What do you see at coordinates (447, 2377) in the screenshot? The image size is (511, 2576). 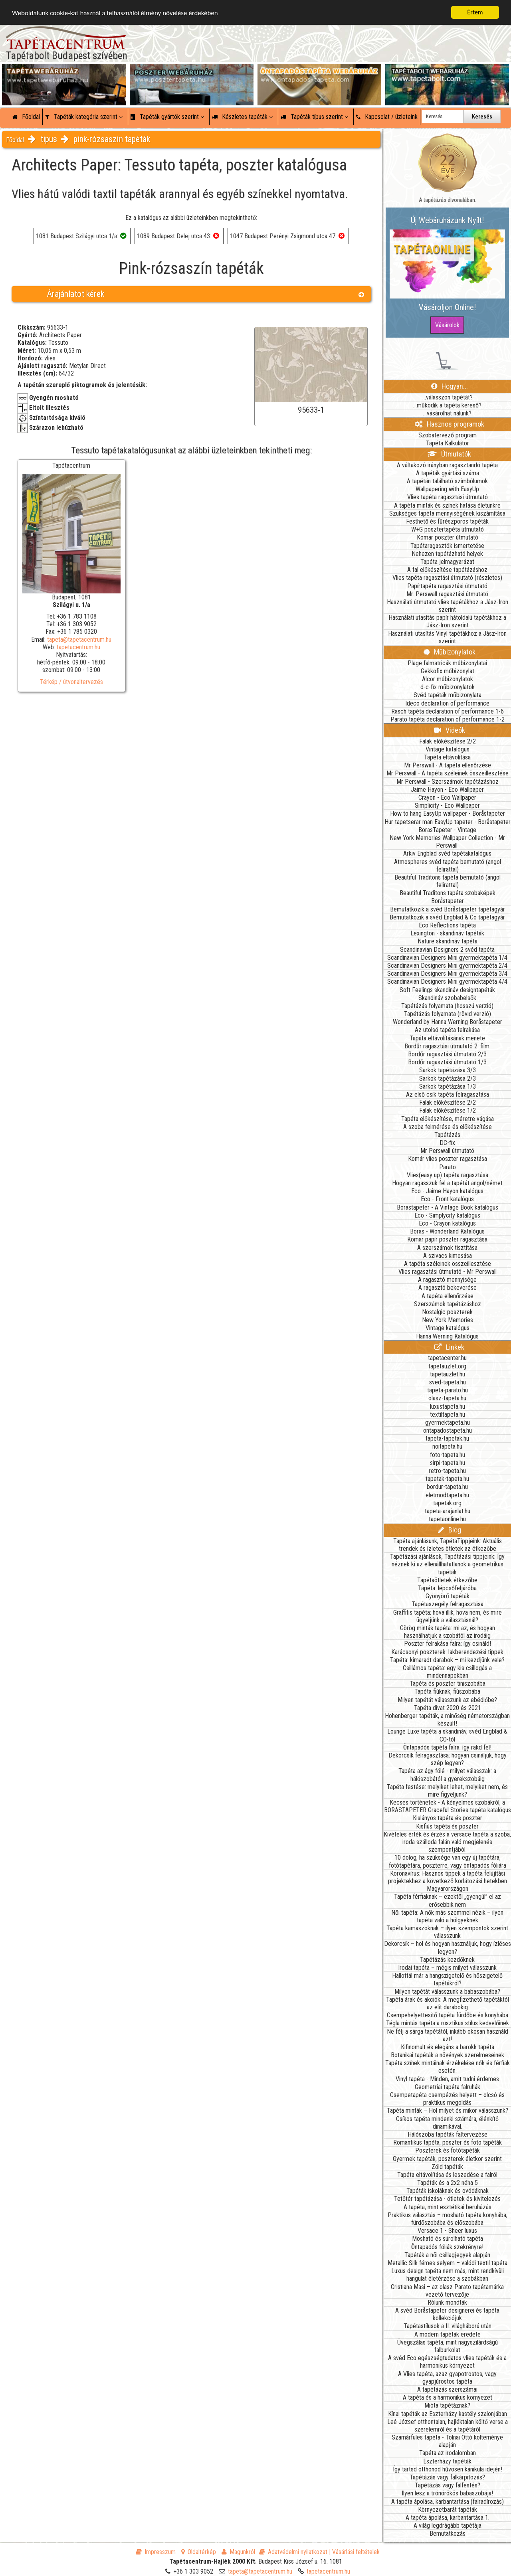 I see `A Vlies tapéta, azaz gyapotrostos, vagy gyapjúrostos tapéta` at bounding box center [447, 2377].